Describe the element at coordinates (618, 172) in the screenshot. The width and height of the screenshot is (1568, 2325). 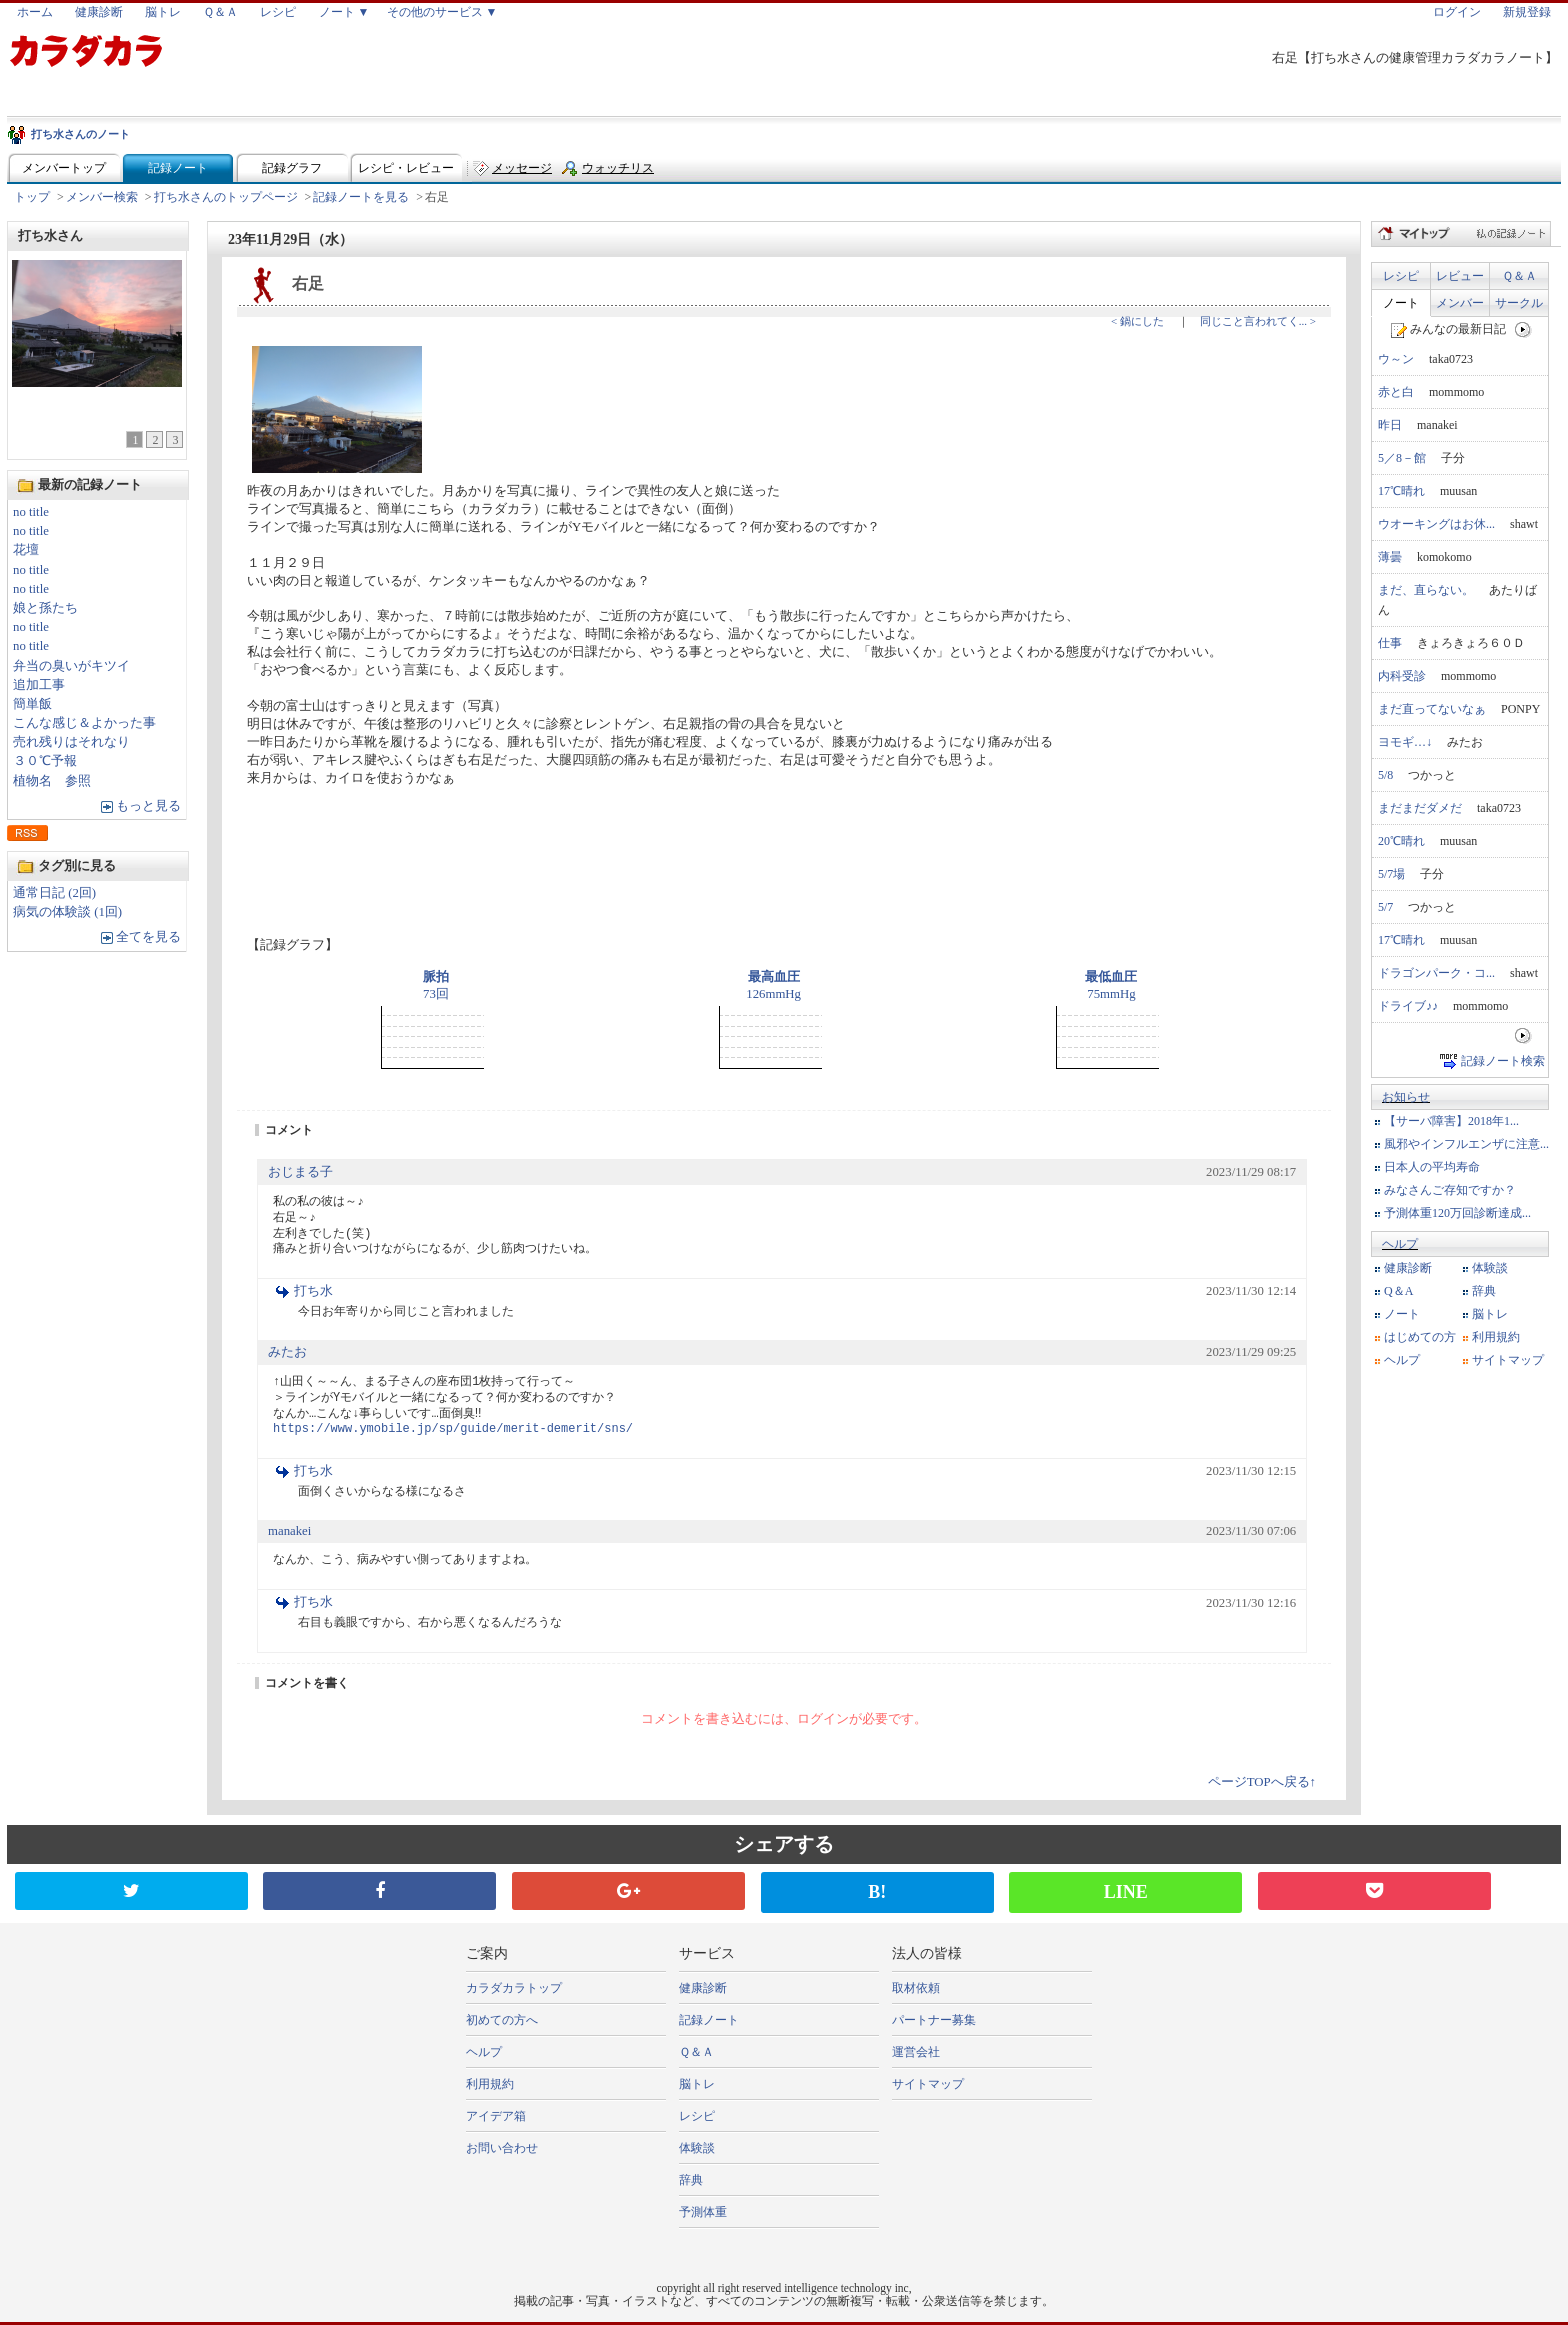
I see `ウォッチリスト` at that location.